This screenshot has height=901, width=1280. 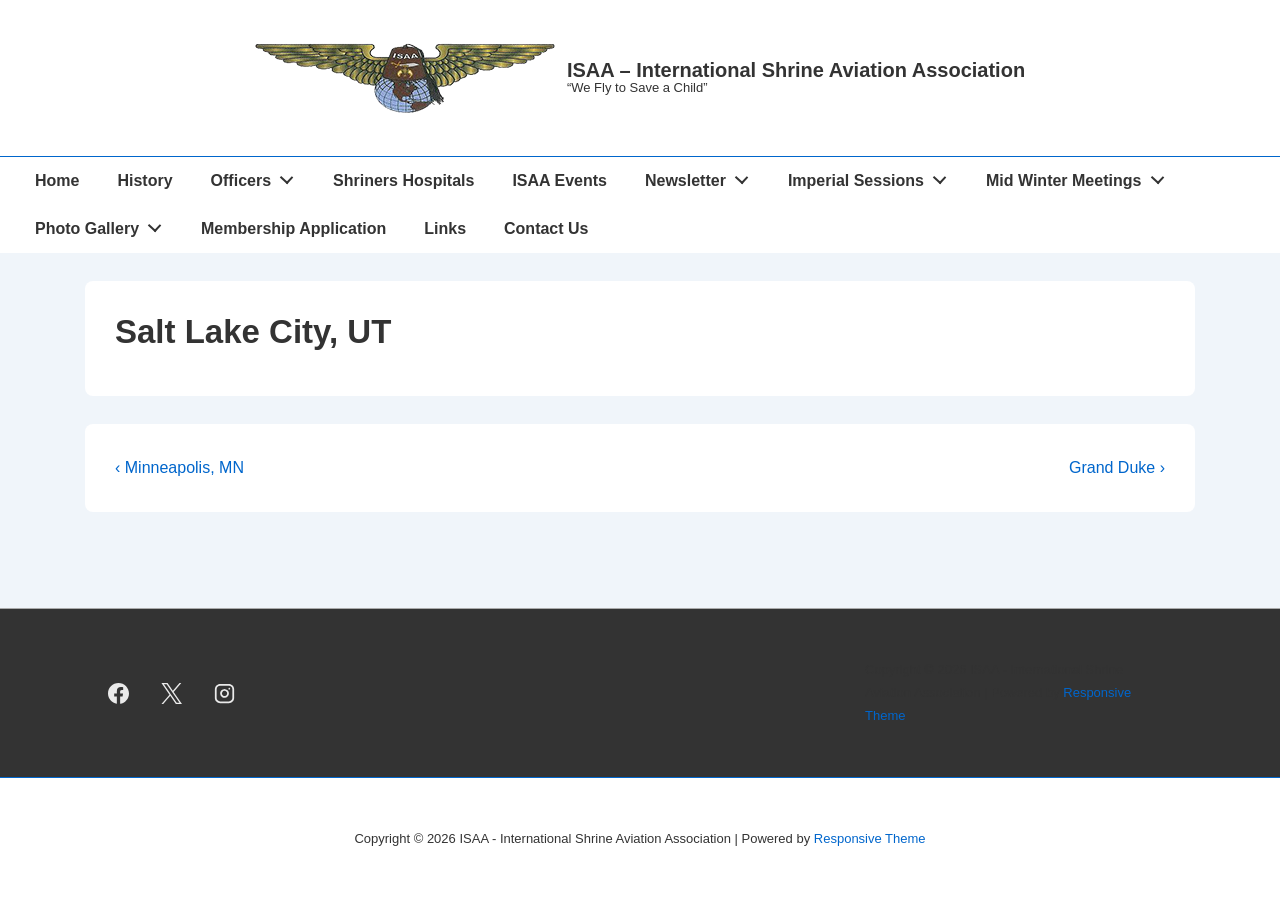 I want to click on Grand Duke ›, so click(x=1117, y=467).